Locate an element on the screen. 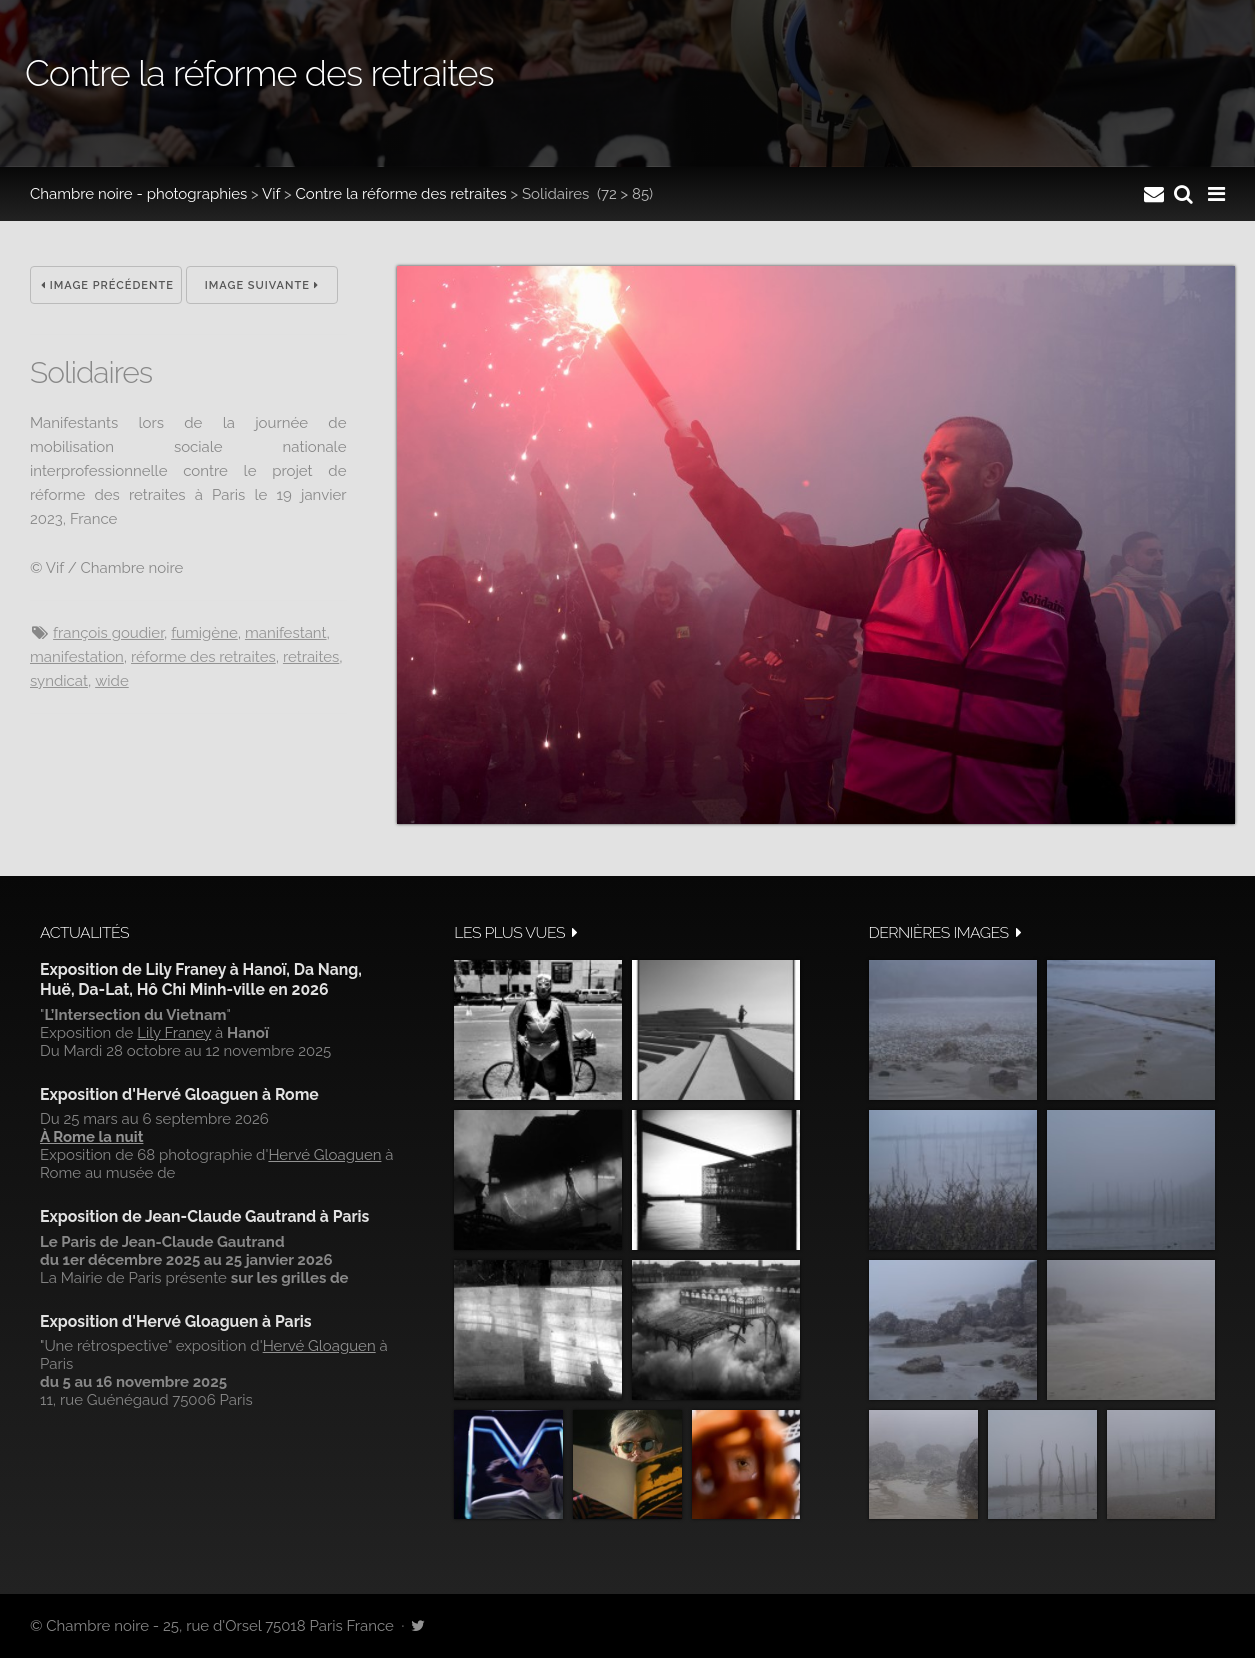  syndicat is located at coordinates (59, 681).